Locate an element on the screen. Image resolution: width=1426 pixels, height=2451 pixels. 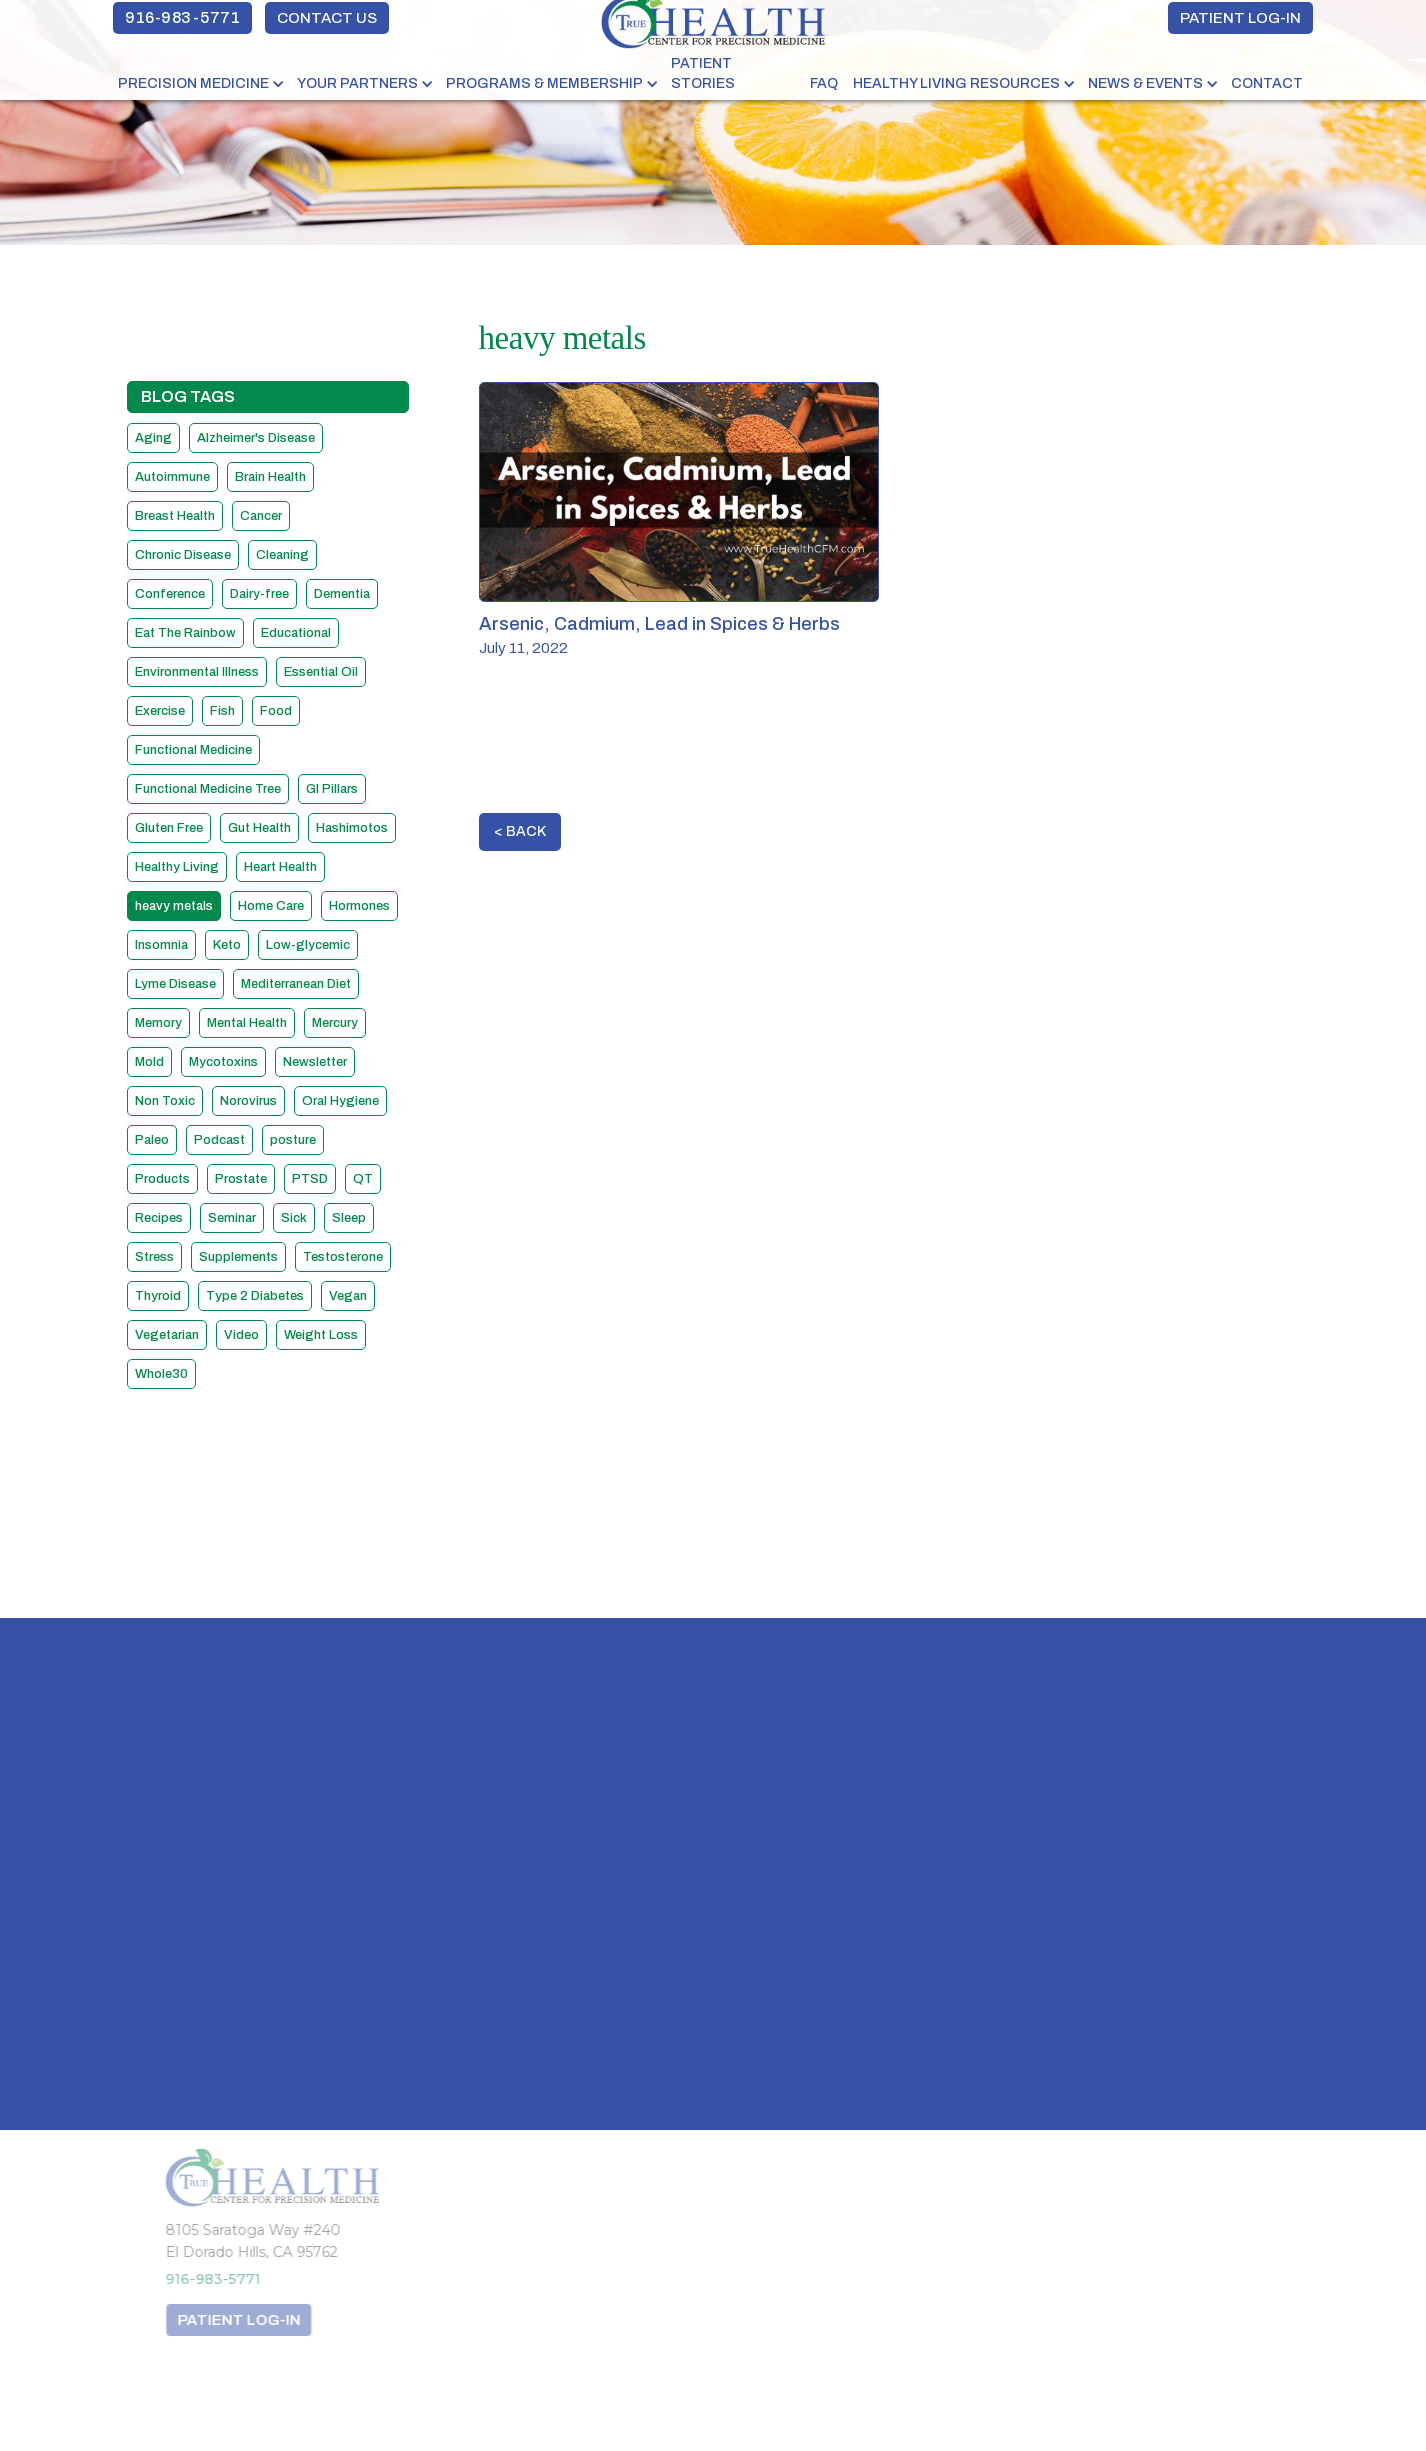
heavy metals is located at coordinates (174, 906).